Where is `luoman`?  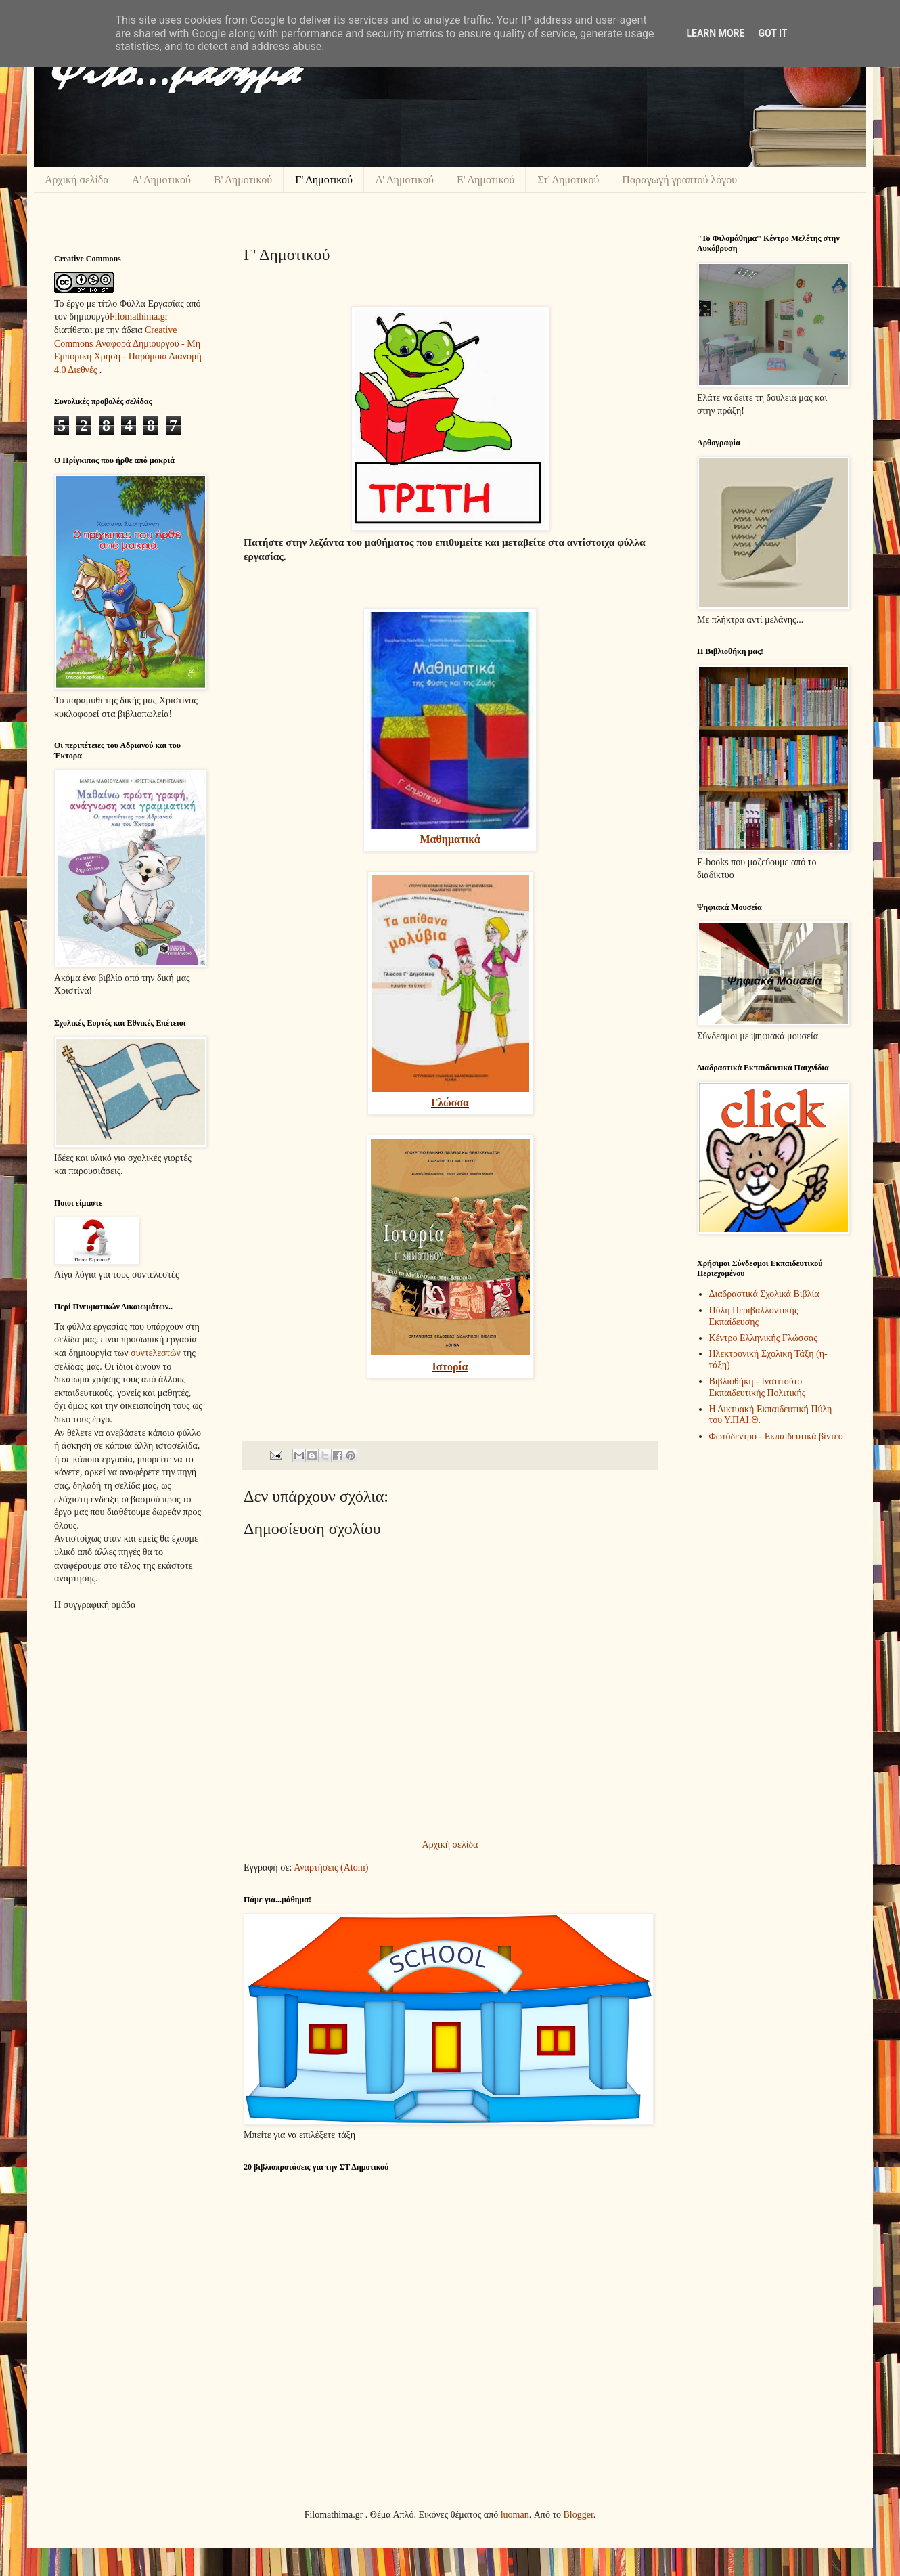
luoman is located at coordinates (515, 2515).